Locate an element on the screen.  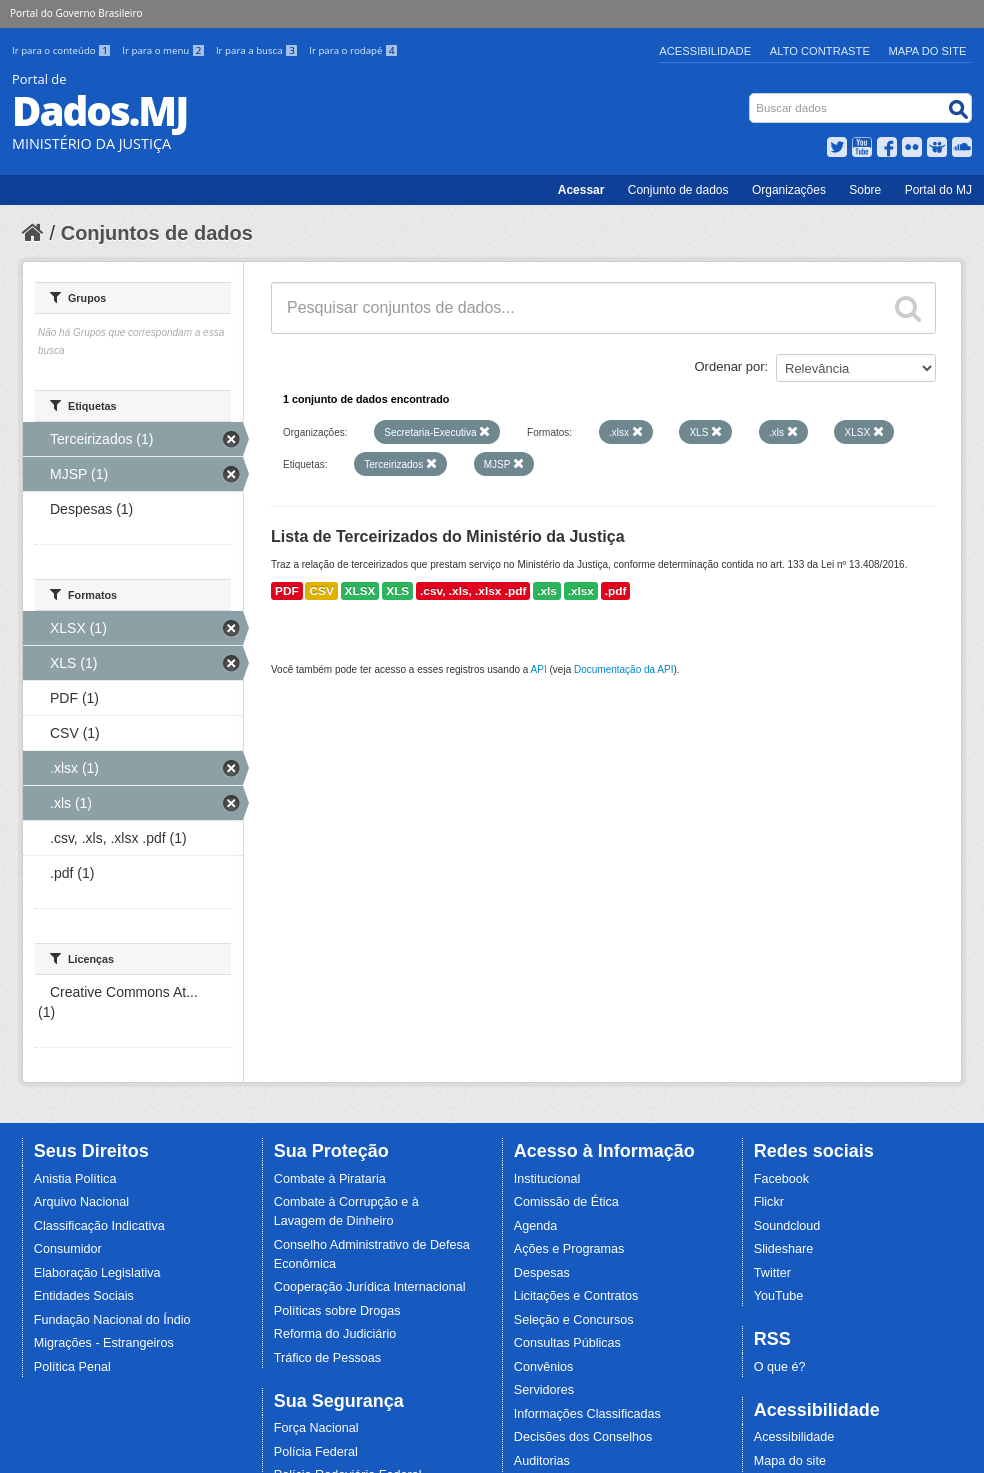
Política Penal is located at coordinates (72, 1367).